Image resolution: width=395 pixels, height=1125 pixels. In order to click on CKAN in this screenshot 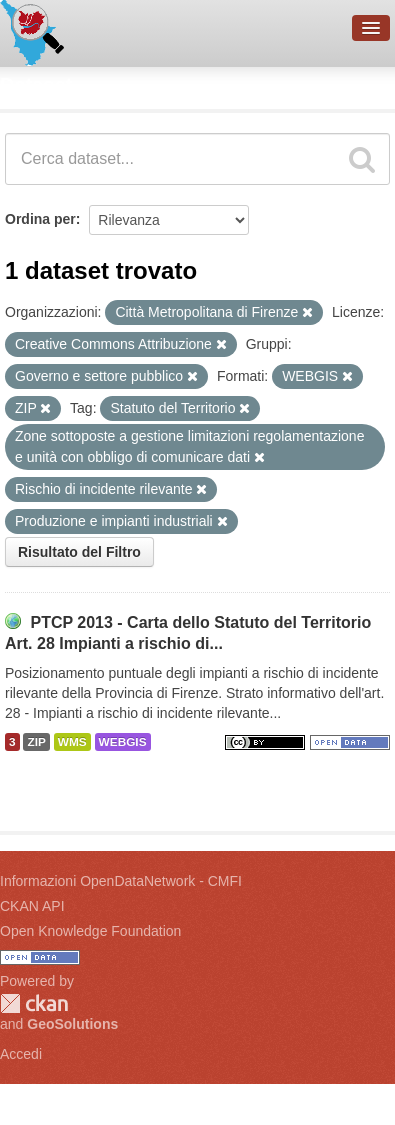, I will do `click(34, 1003)`.